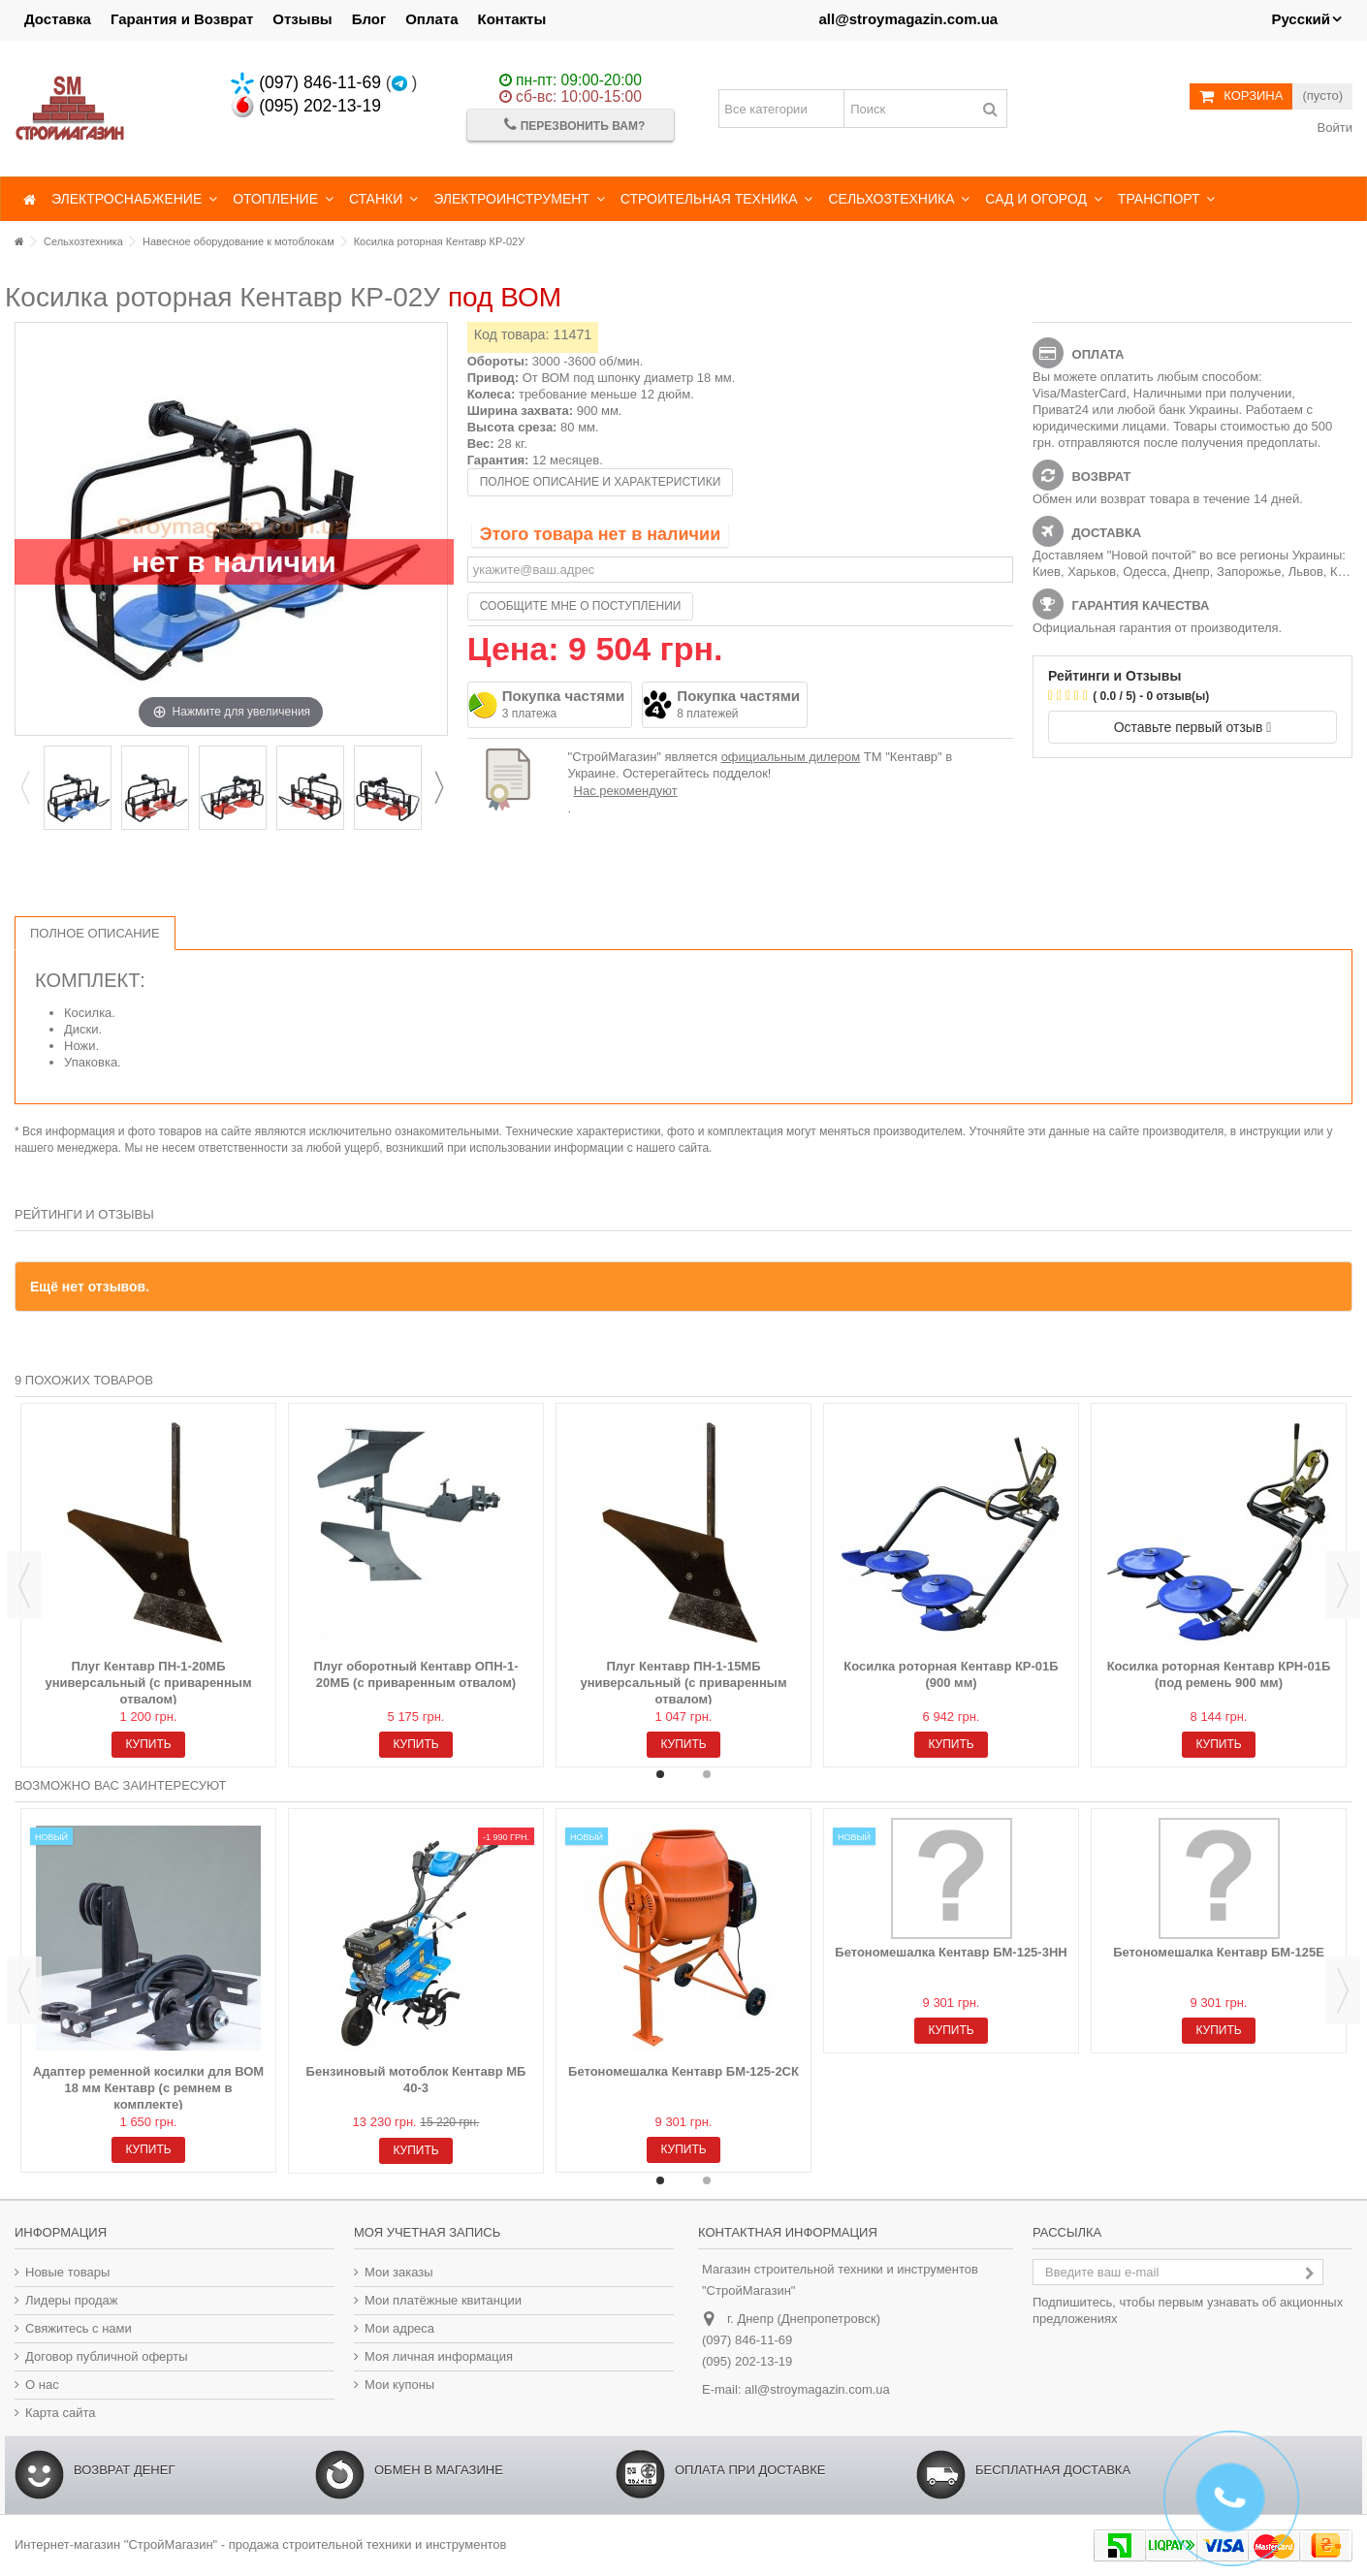 The width and height of the screenshot is (1367, 2576). Describe the element at coordinates (57, 19) in the screenshot. I see `Доставка` at that location.